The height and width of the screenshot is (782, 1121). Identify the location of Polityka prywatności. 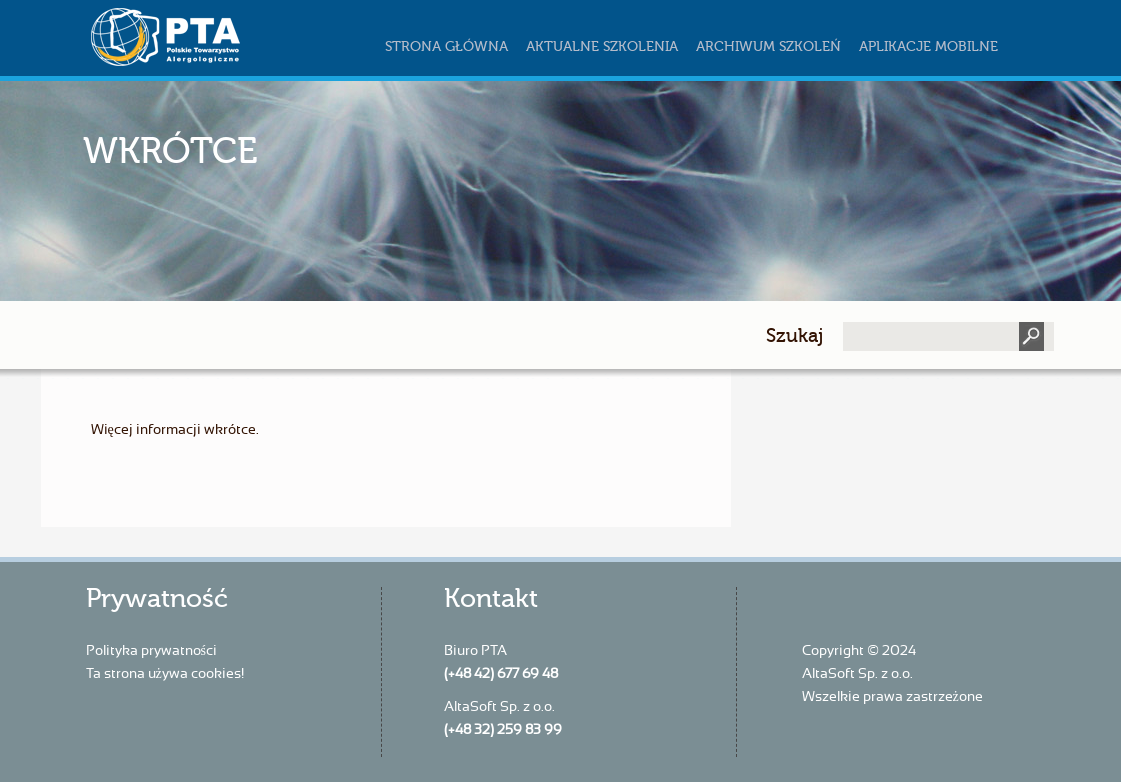
(151, 651).